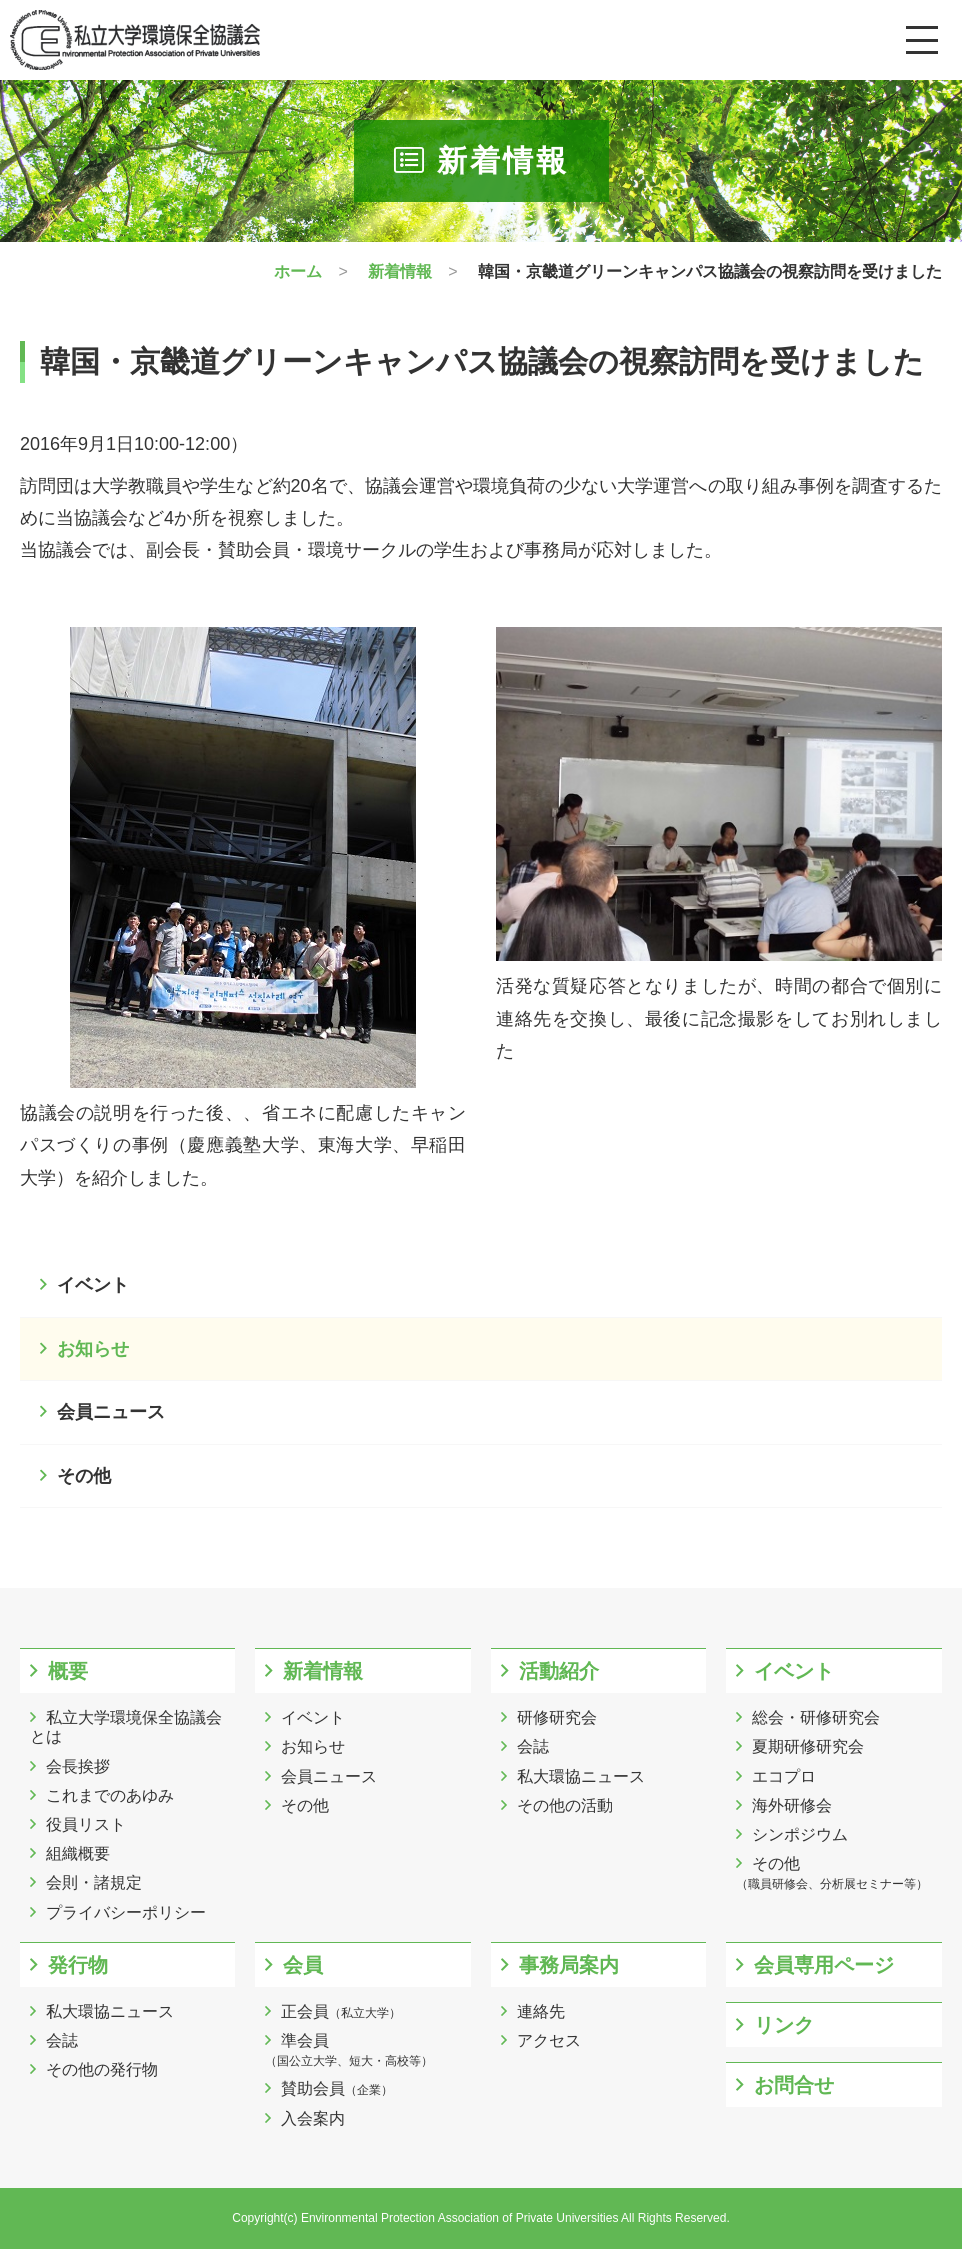 This screenshot has width=962, height=2249. What do you see at coordinates (565, 1805) in the screenshot?
I see `その他の活動` at bounding box center [565, 1805].